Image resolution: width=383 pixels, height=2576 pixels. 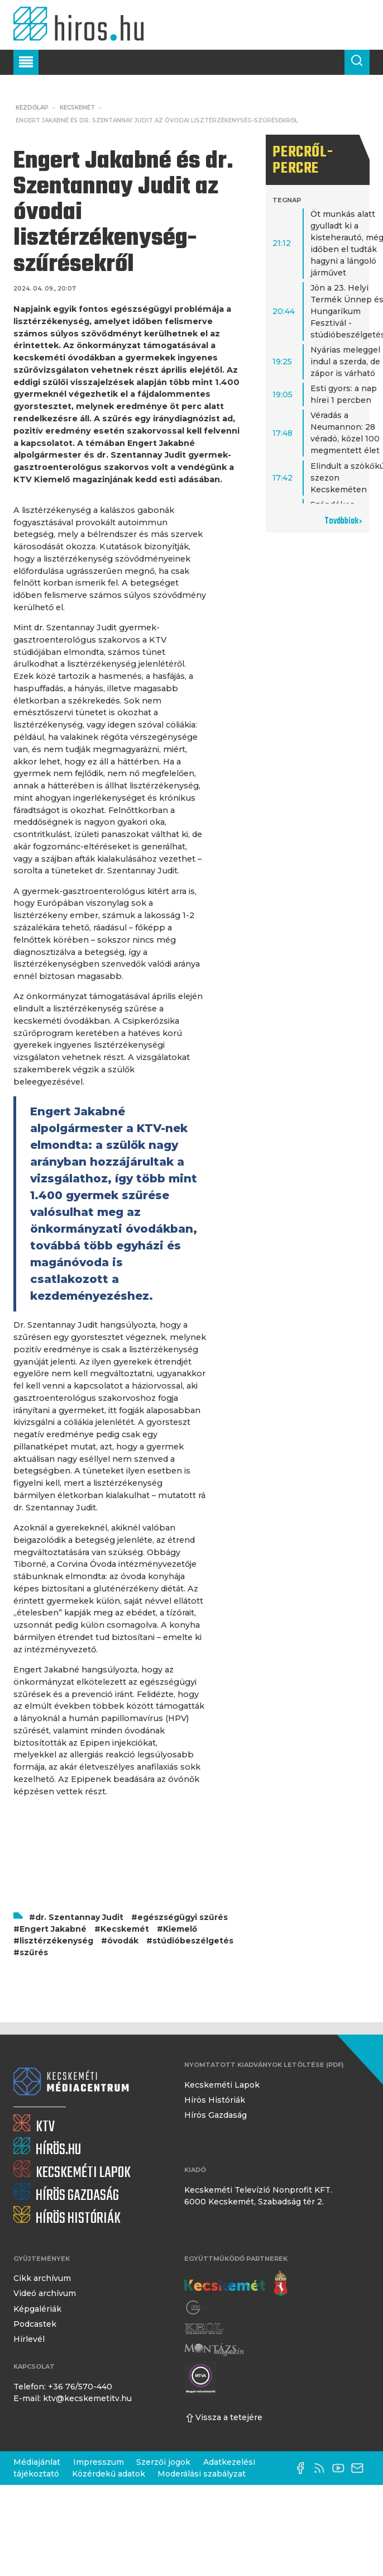 I want to click on [Keol], so click(x=203, y=2328).